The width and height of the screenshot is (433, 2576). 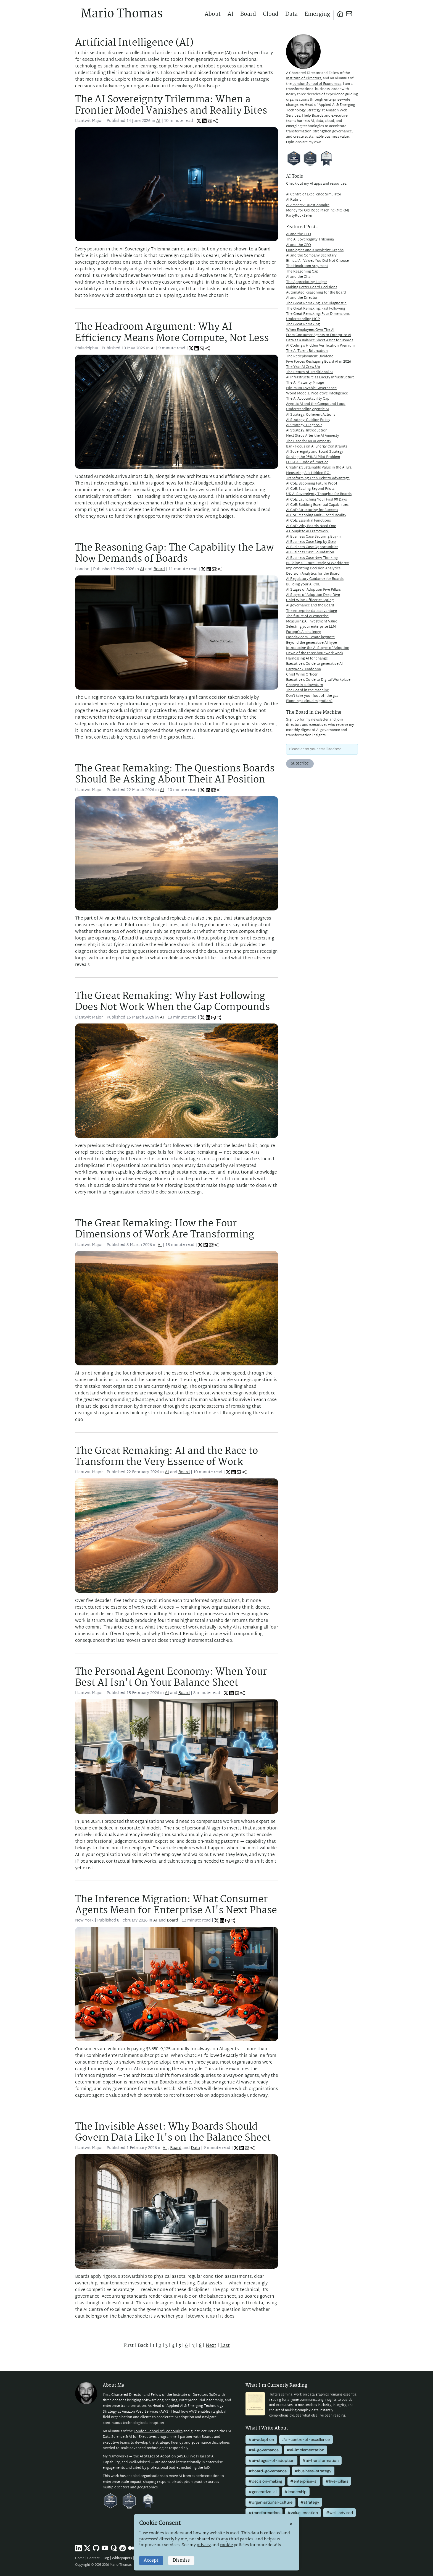 What do you see at coordinates (264, 2512) in the screenshot?
I see `#transformation` at bounding box center [264, 2512].